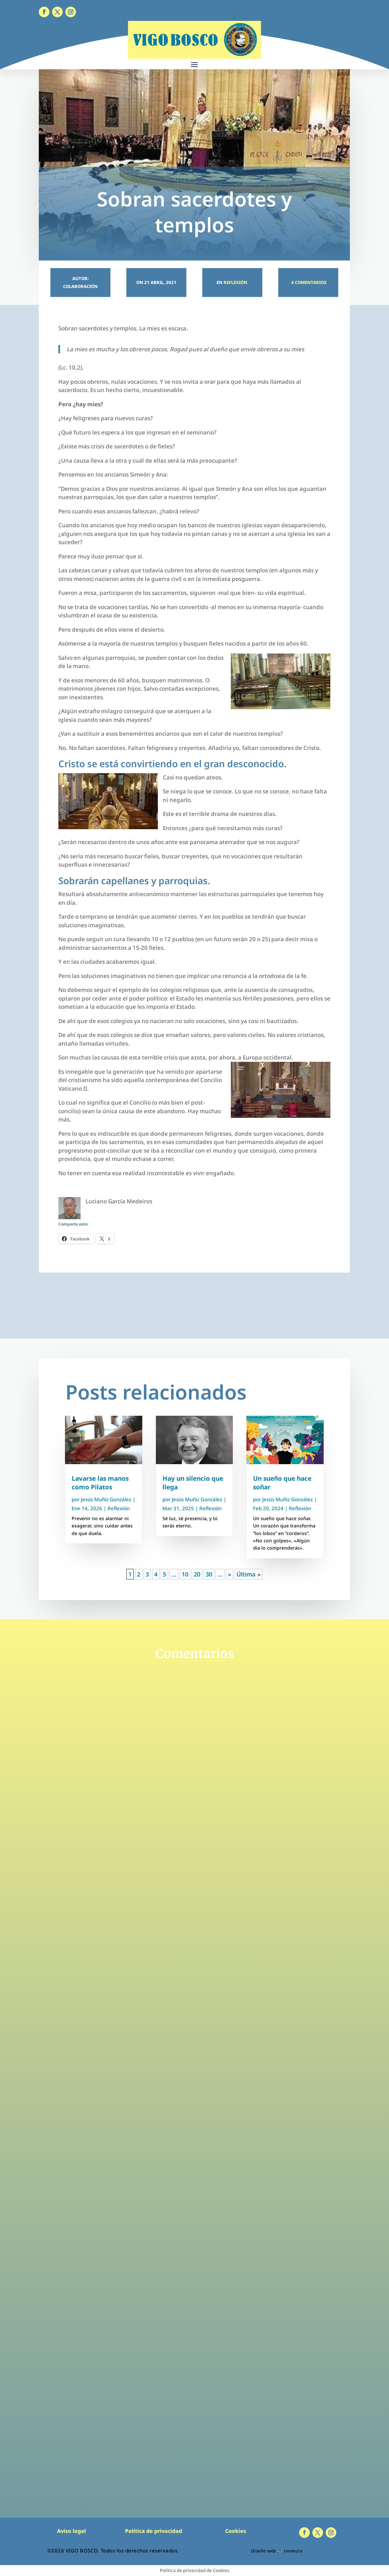  Describe the element at coordinates (209, 1574) in the screenshot. I see `30` at that location.